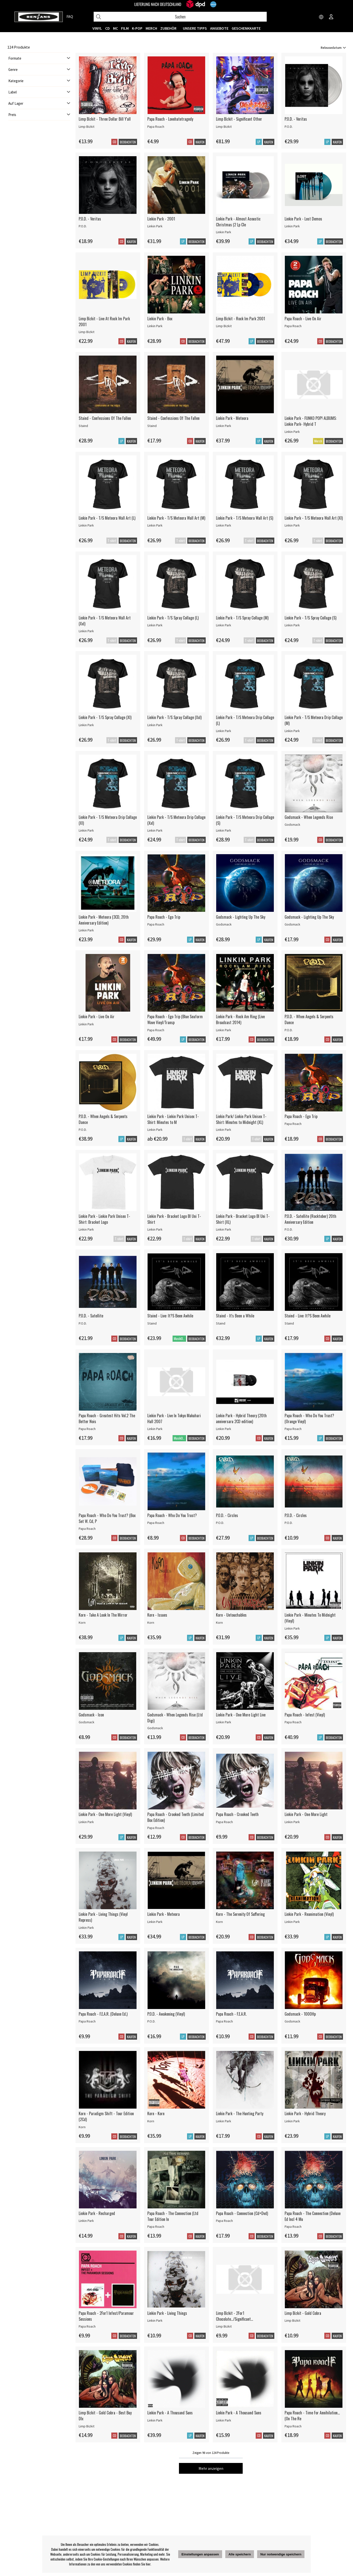 The image size is (353, 2576). I want to click on MC, so click(115, 28).